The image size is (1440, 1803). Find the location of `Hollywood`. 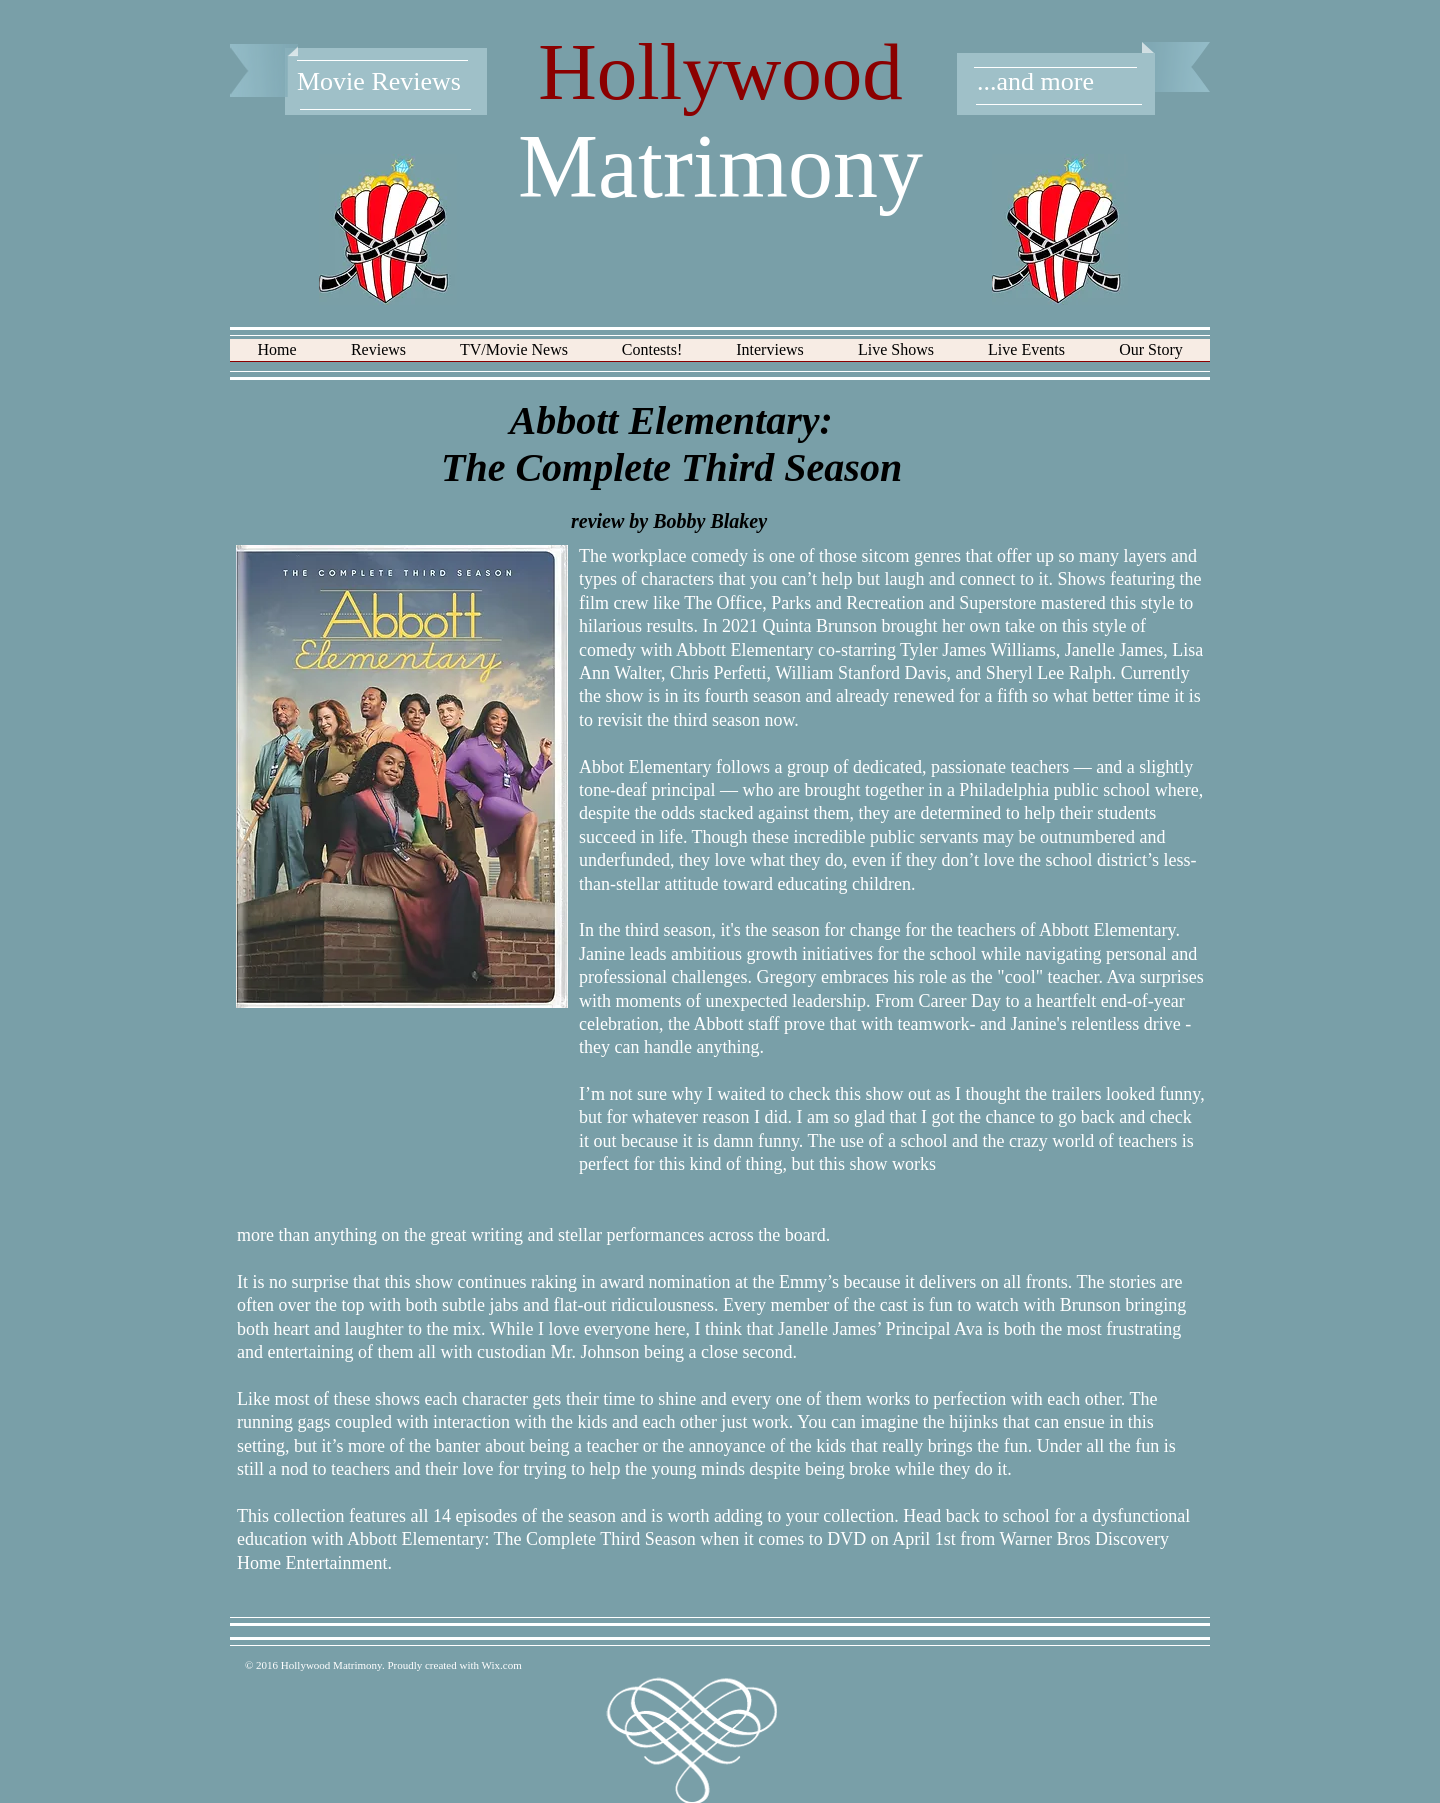

Hollywood is located at coordinates (720, 72).